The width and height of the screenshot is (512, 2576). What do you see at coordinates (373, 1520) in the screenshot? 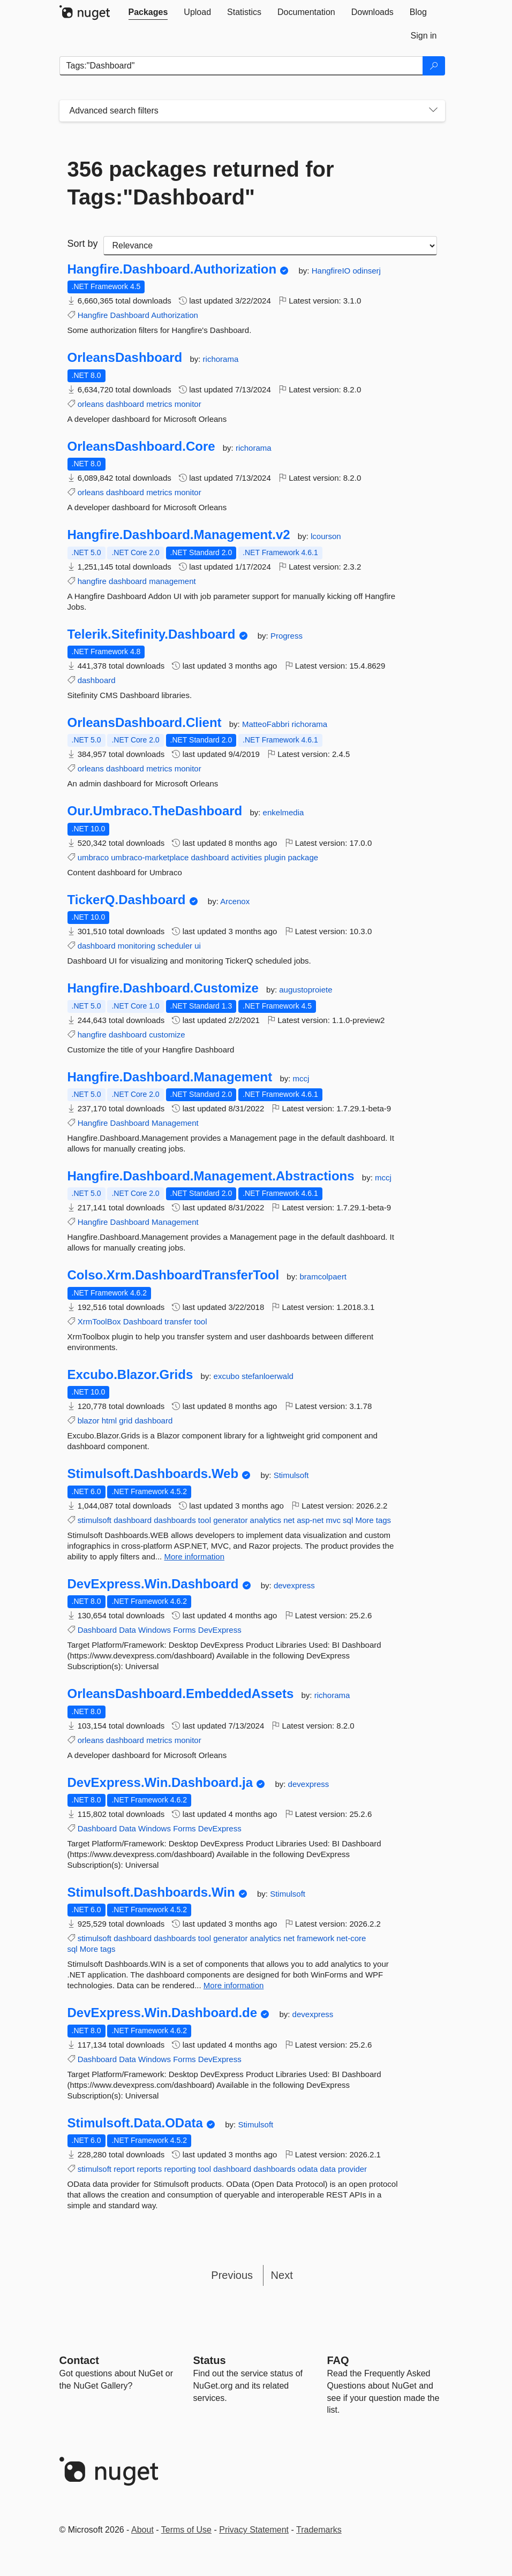
I see `More tags` at bounding box center [373, 1520].